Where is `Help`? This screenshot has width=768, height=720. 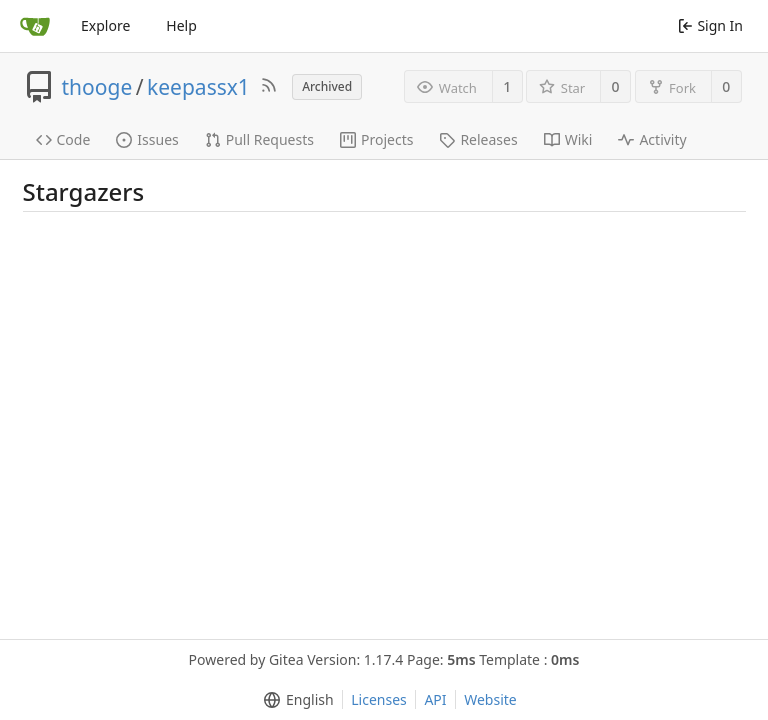 Help is located at coordinates (181, 25).